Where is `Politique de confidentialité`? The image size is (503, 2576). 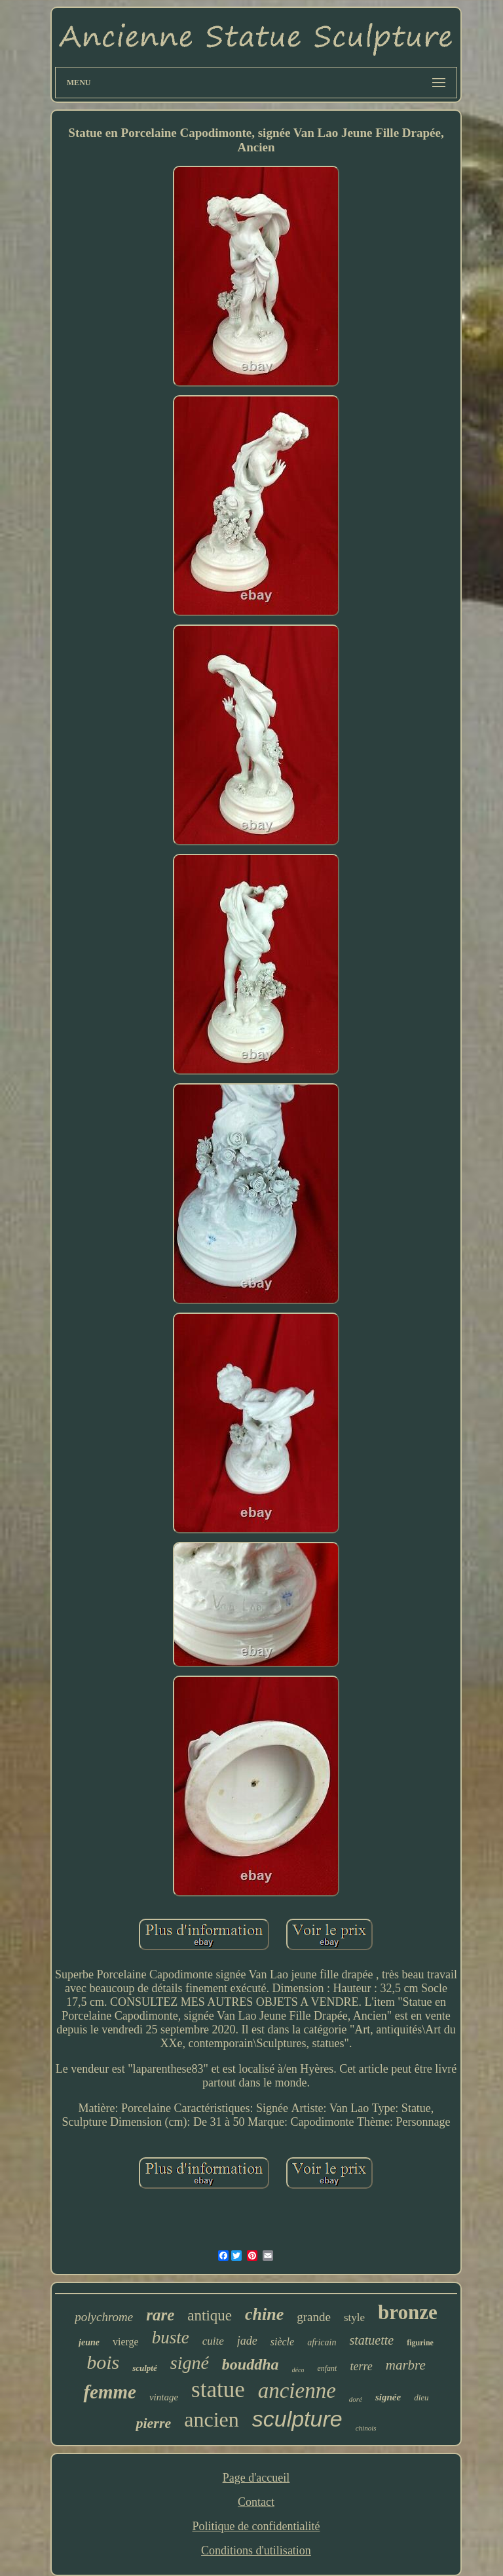
Politique de confidentialité is located at coordinates (256, 2526).